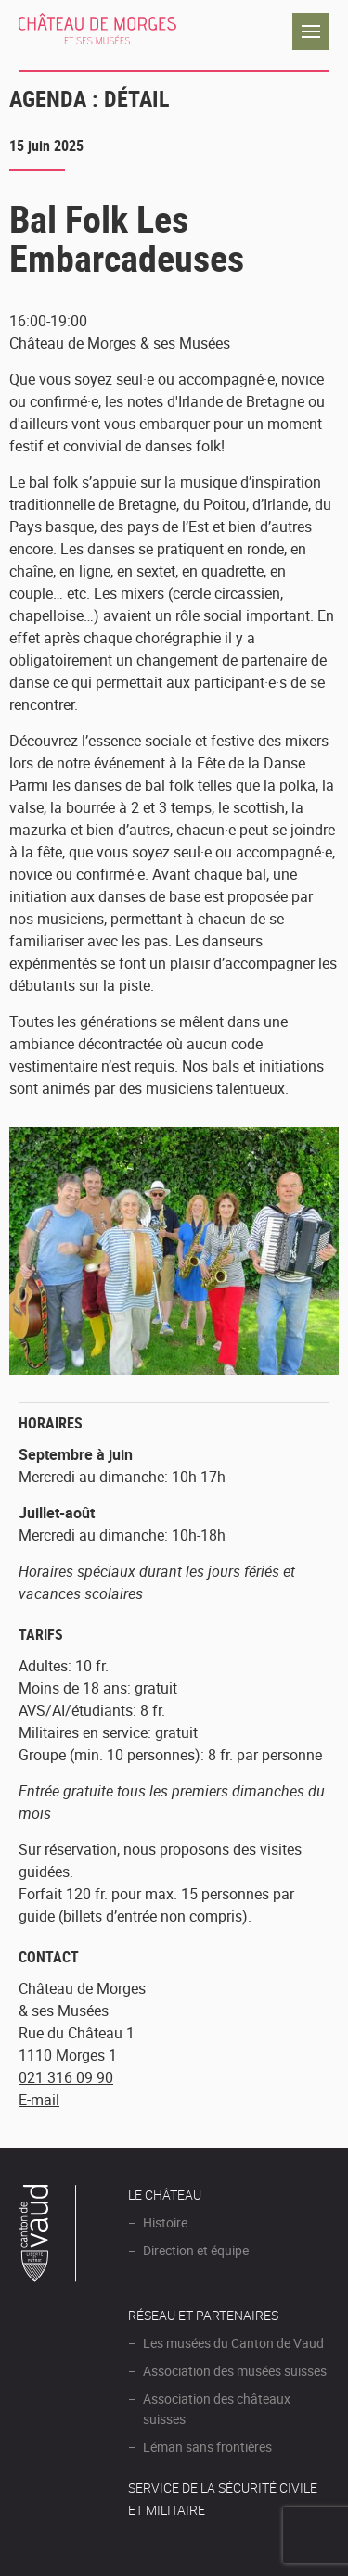  What do you see at coordinates (97, 31) in the screenshot?
I see `Château de Morges et ses musées` at bounding box center [97, 31].